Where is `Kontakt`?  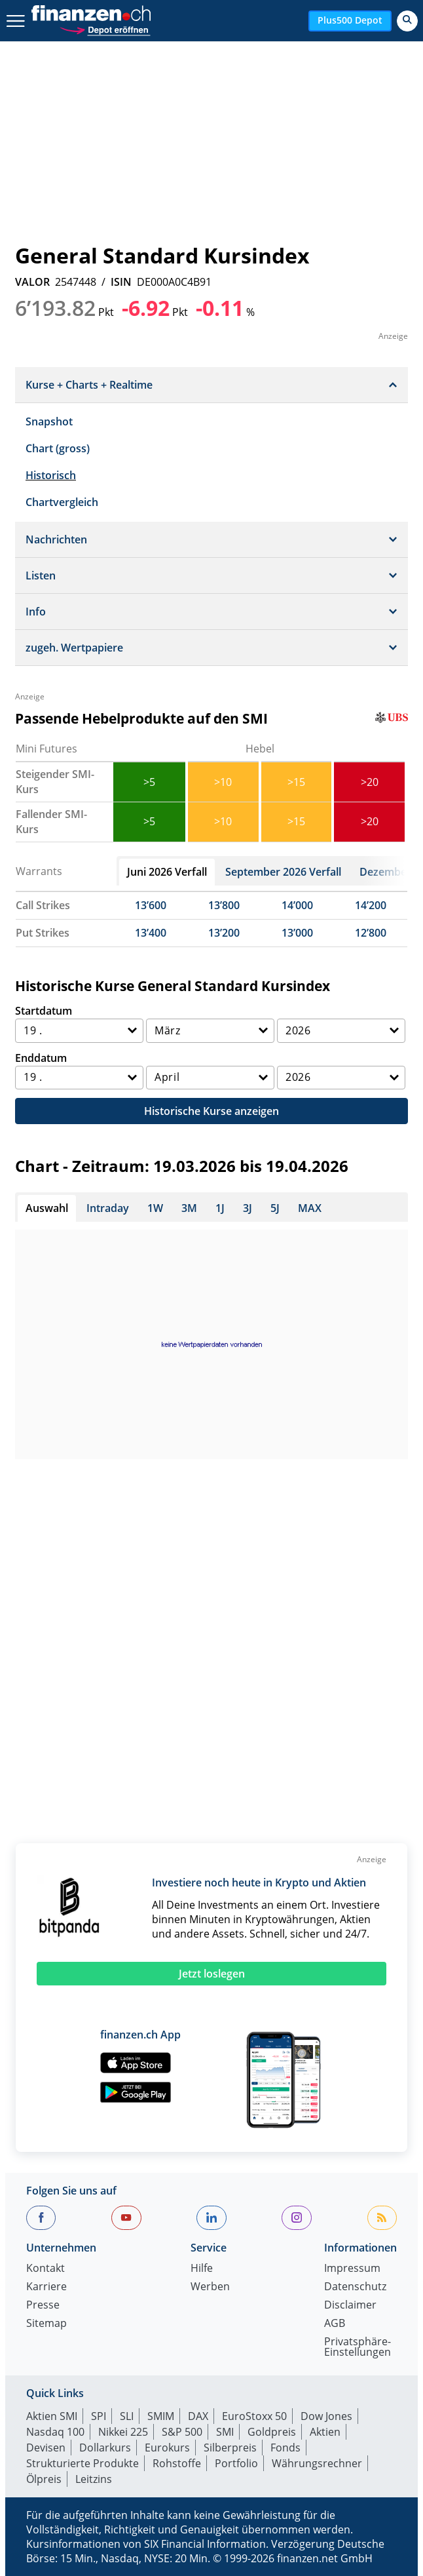 Kontakt is located at coordinates (45, 2269).